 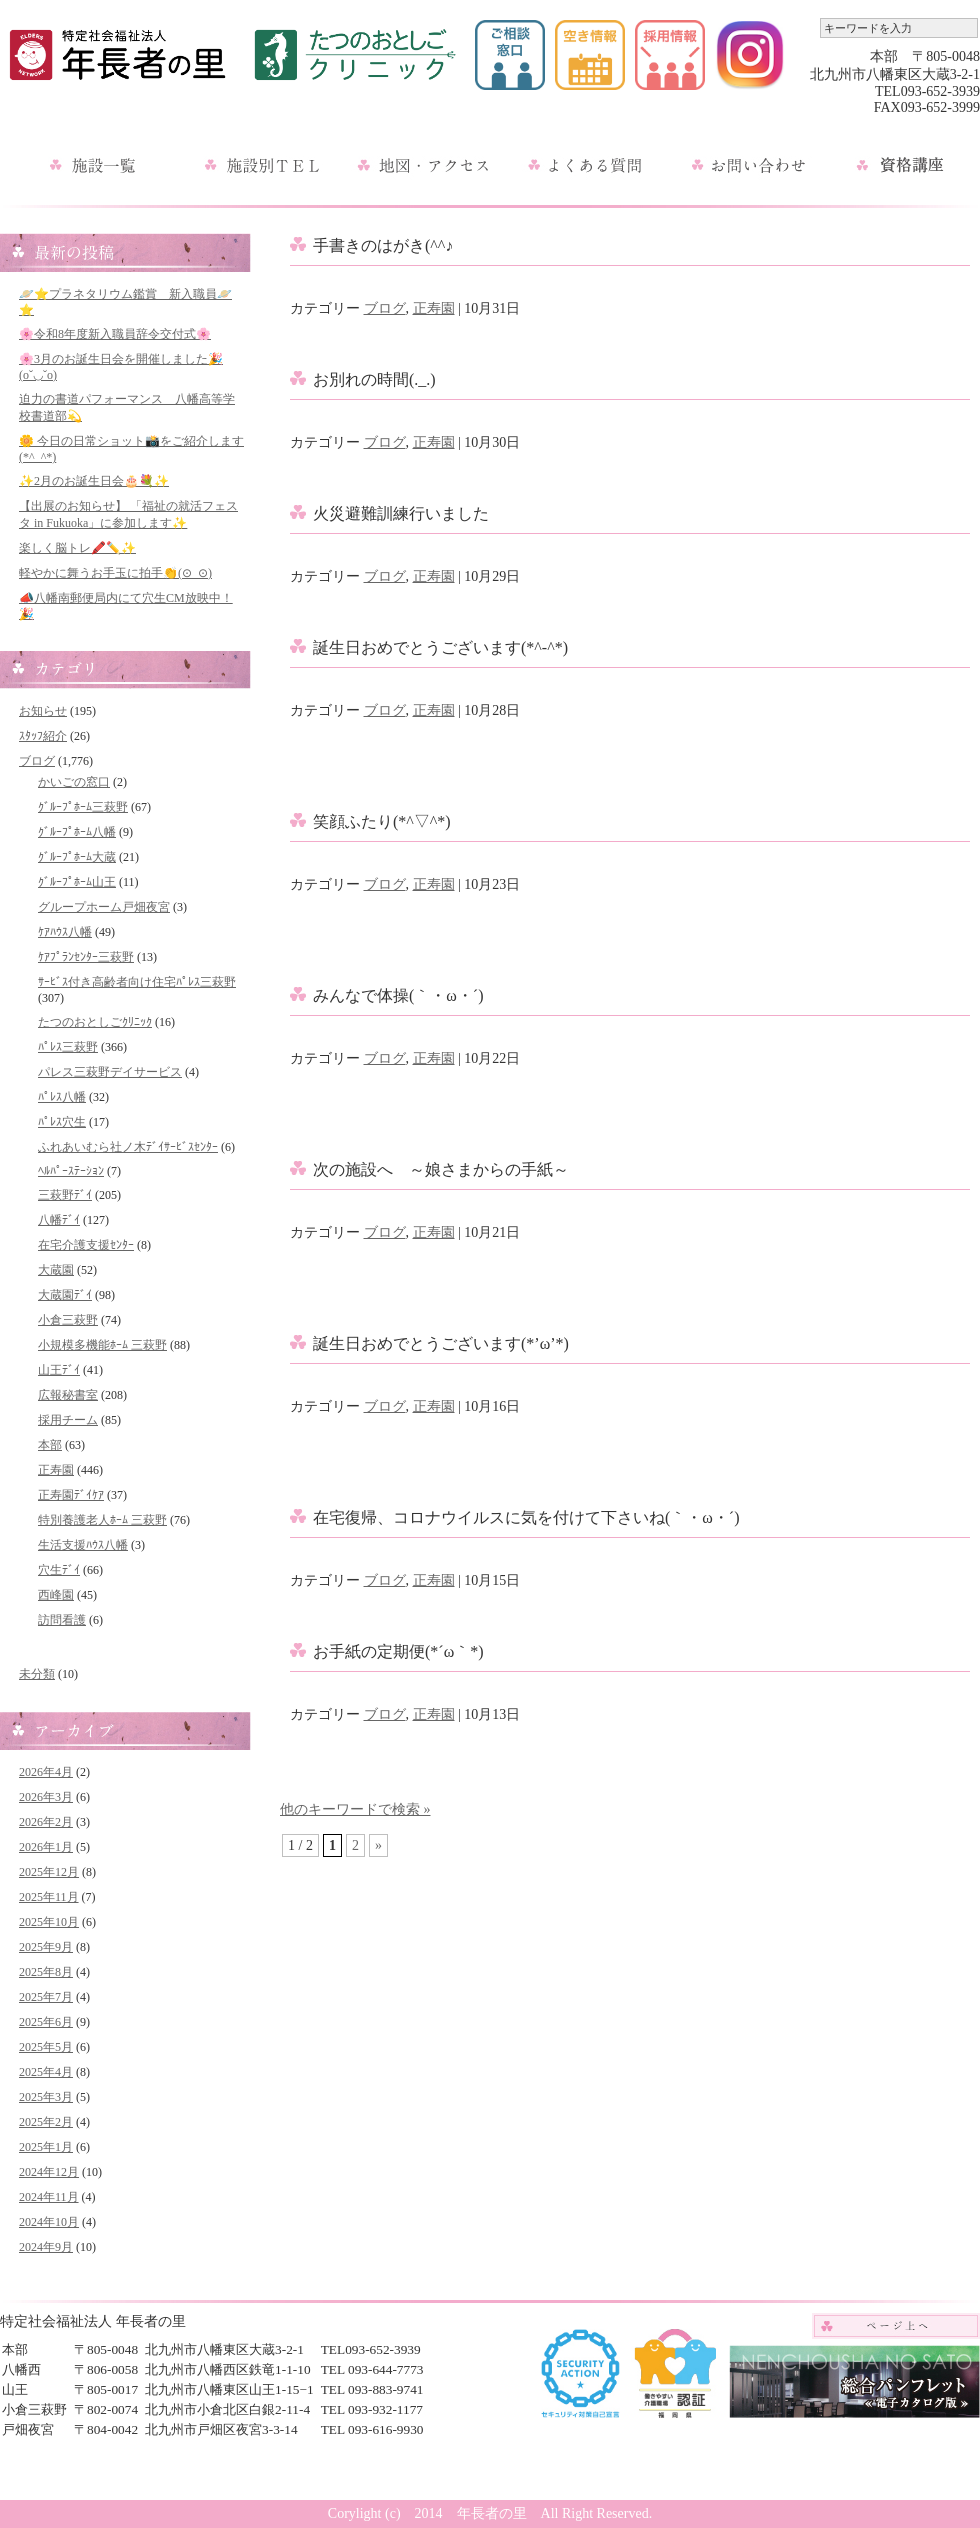 What do you see at coordinates (441, 1169) in the screenshot?
I see `次の施設へ ～娘さまからの手紙～` at bounding box center [441, 1169].